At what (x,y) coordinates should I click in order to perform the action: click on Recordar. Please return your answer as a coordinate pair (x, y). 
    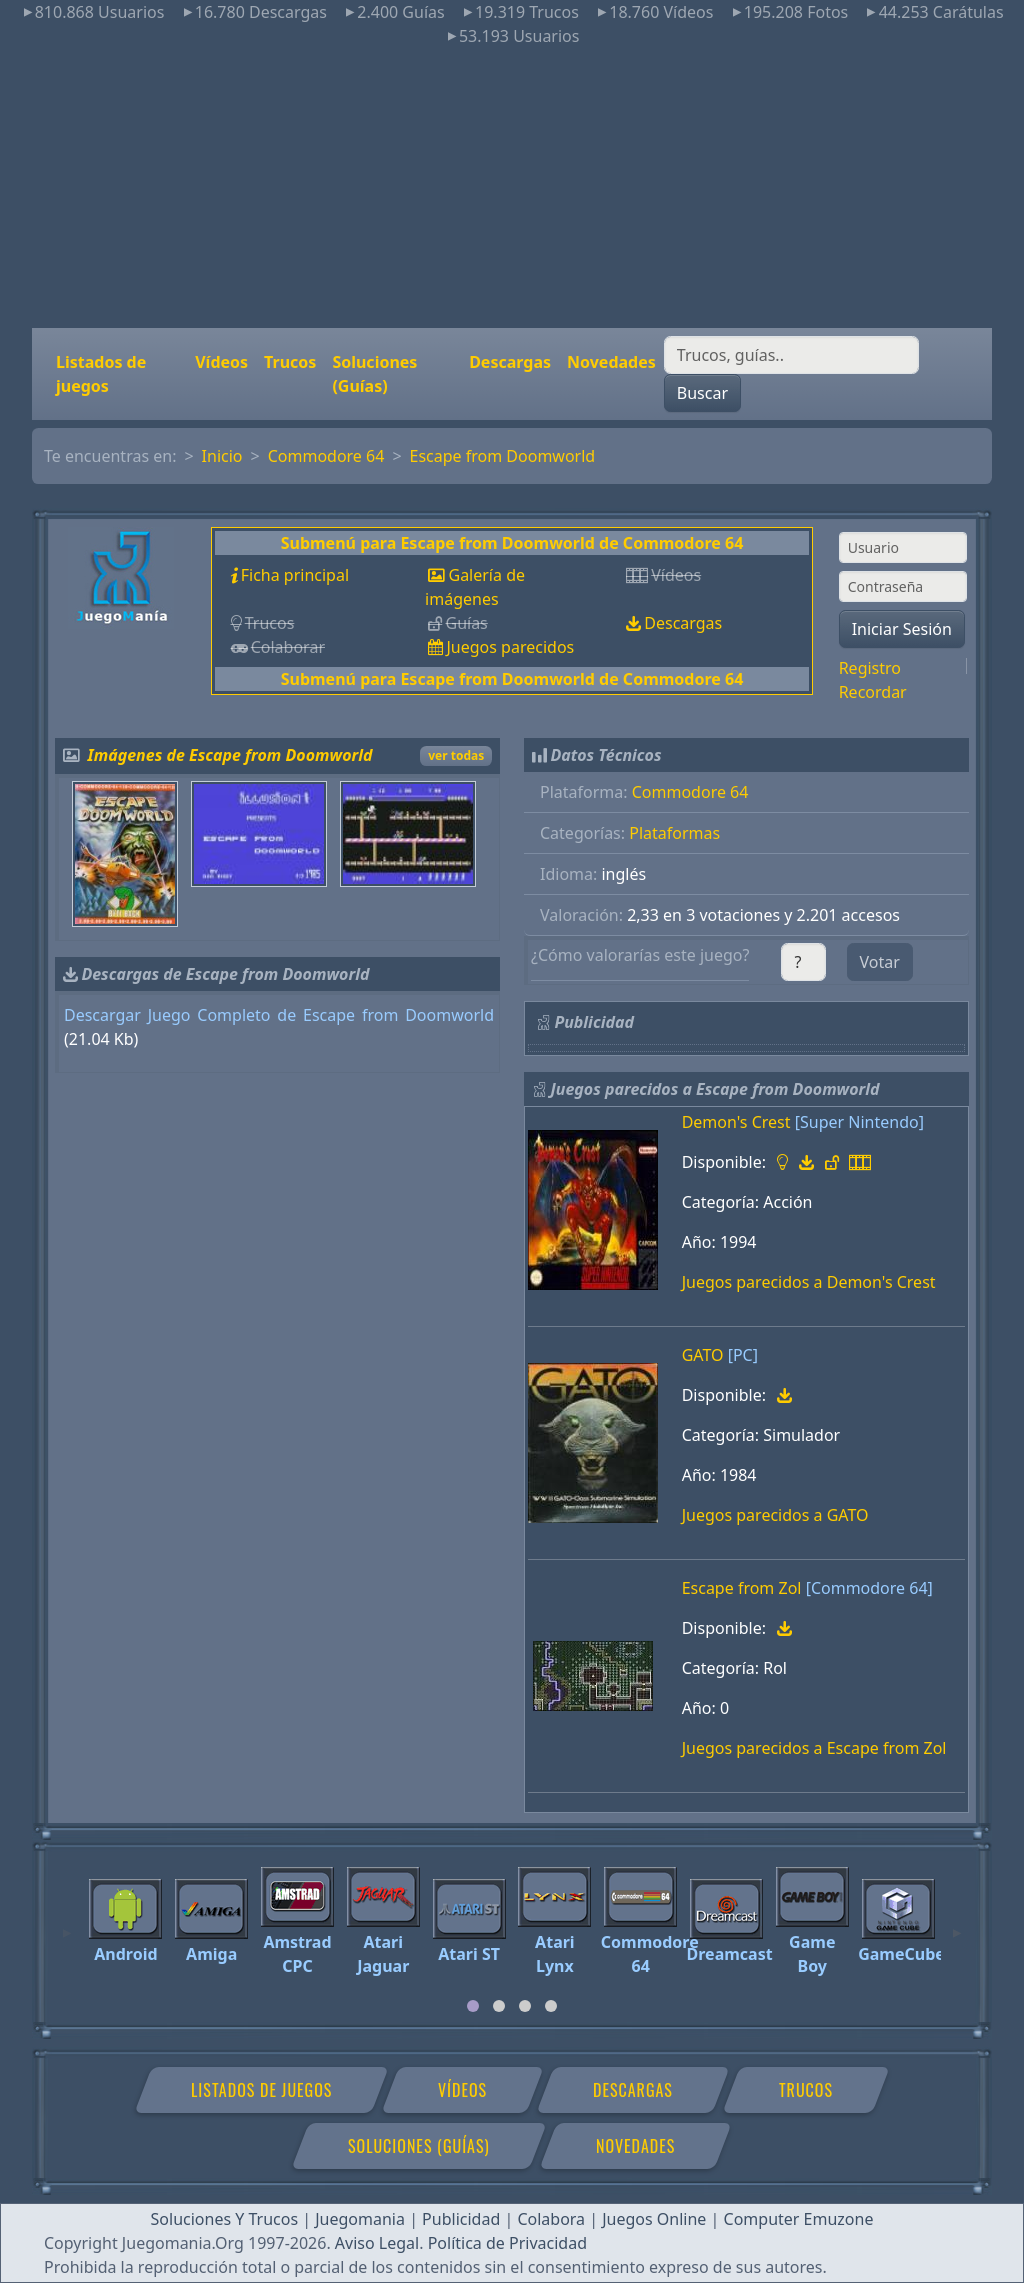
    Looking at the image, I should click on (873, 692).